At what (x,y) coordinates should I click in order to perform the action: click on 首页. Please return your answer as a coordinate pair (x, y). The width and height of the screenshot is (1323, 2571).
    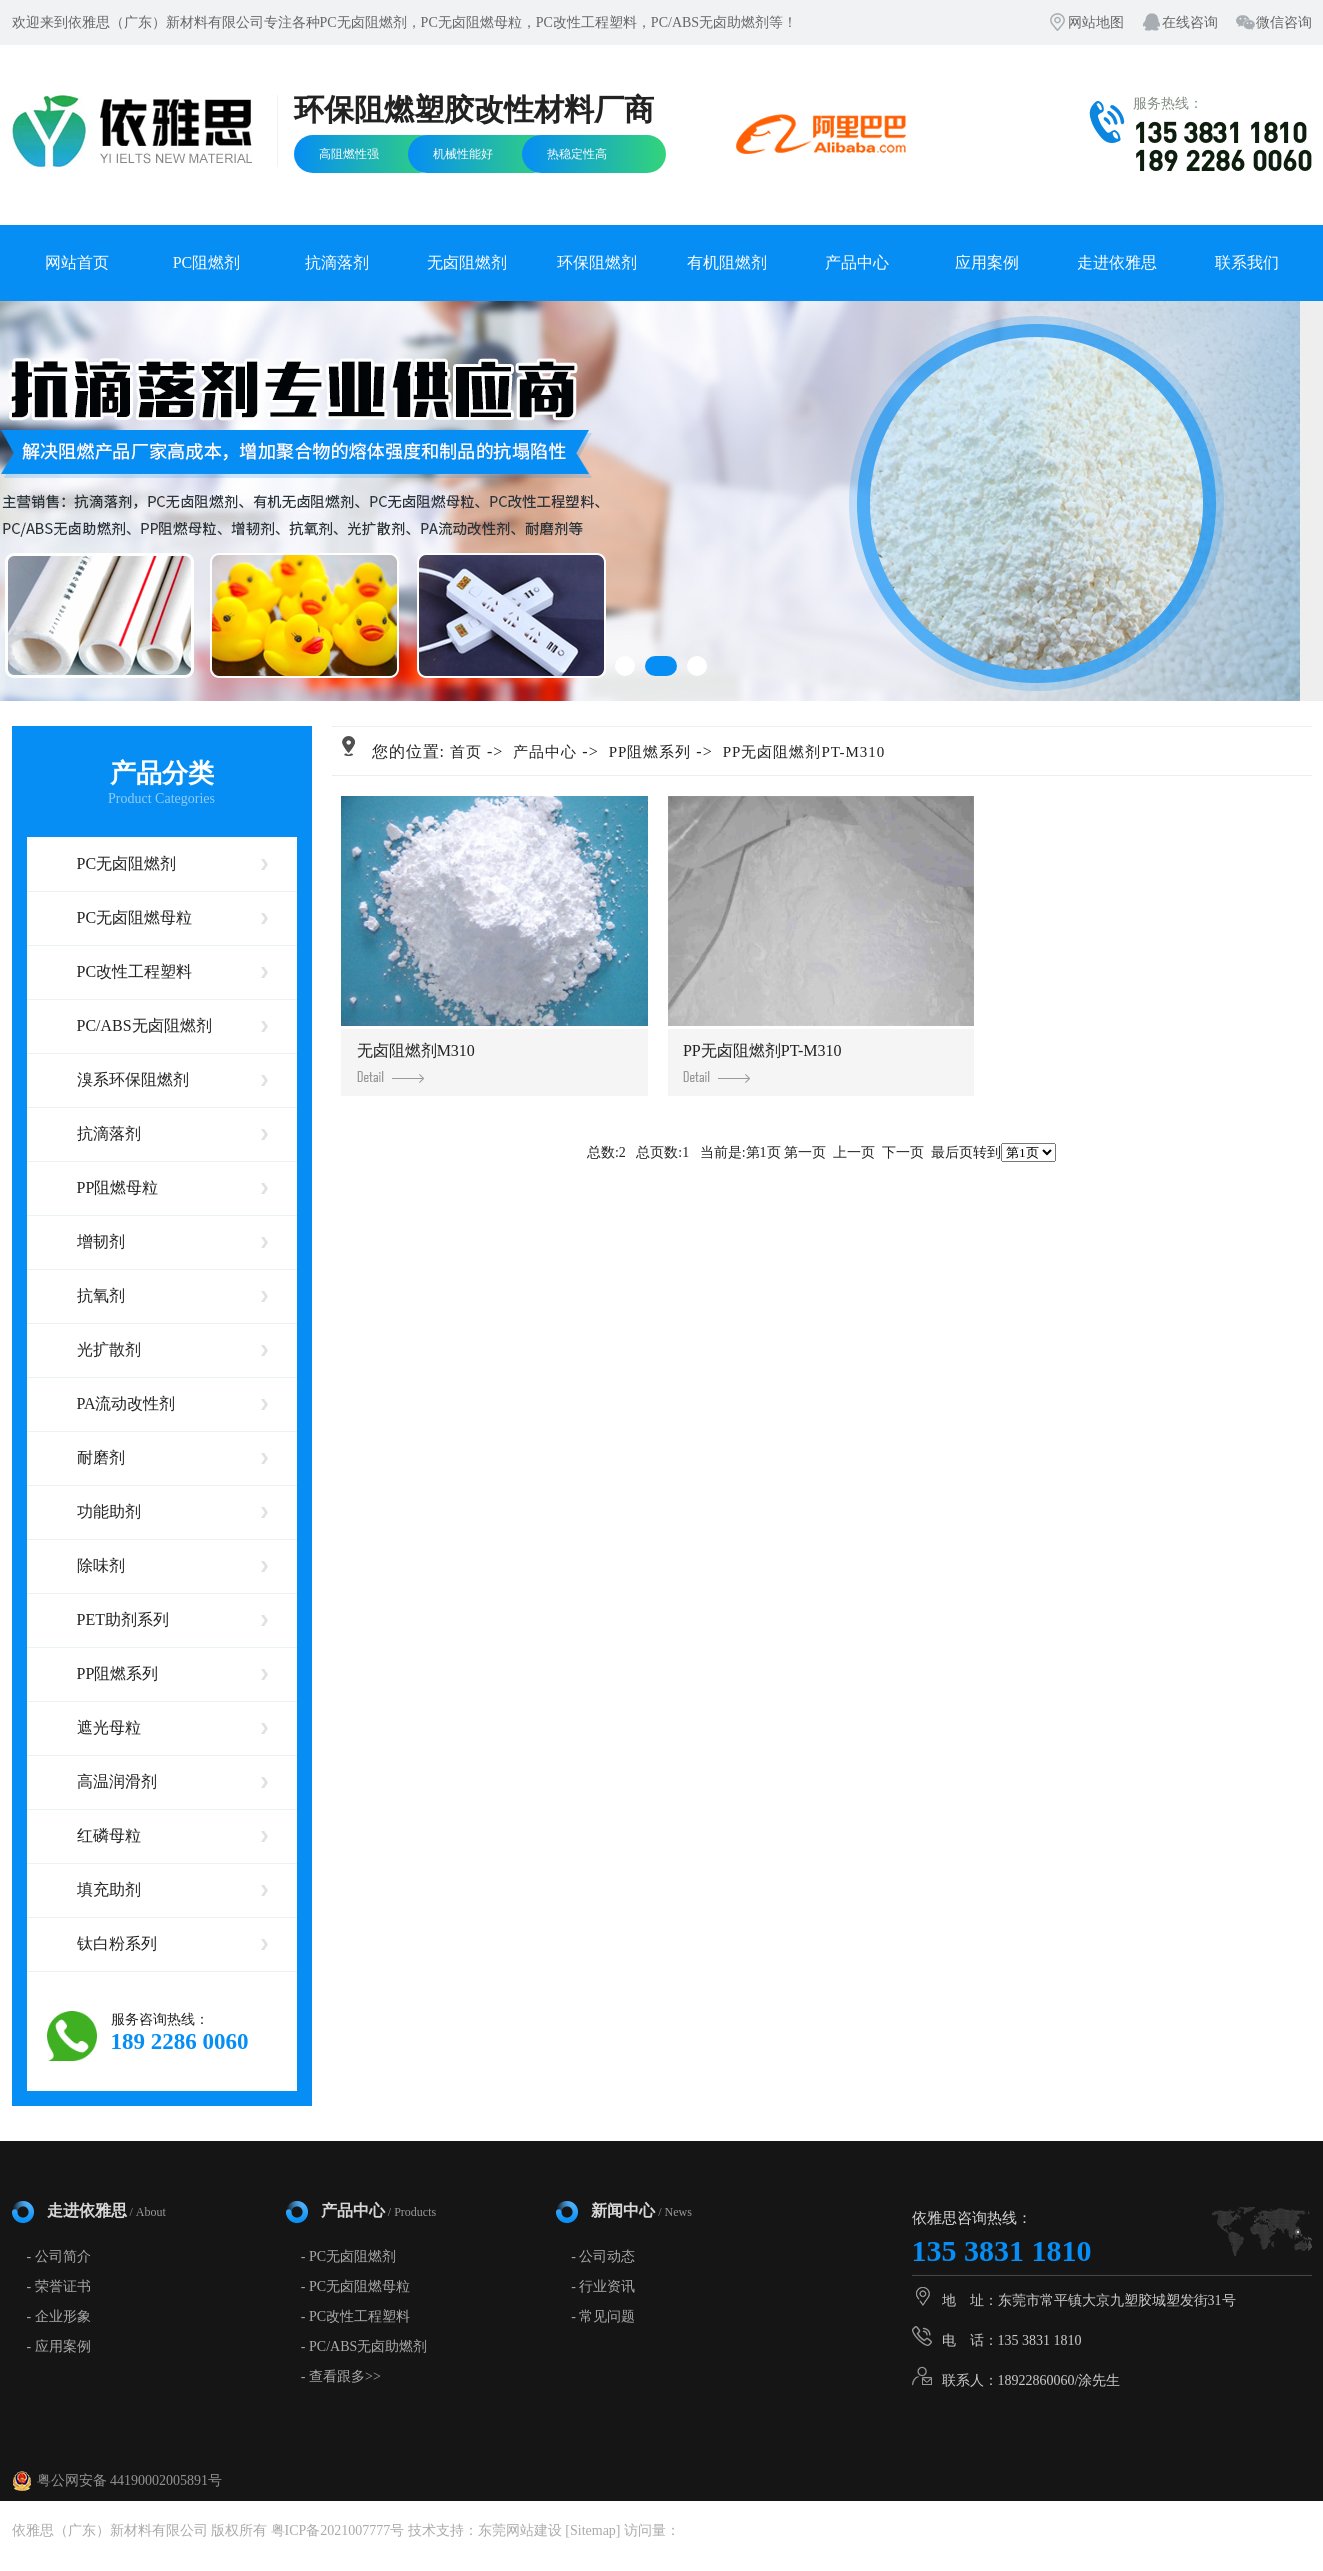
    Looking at the image, I should click on (466, 752).